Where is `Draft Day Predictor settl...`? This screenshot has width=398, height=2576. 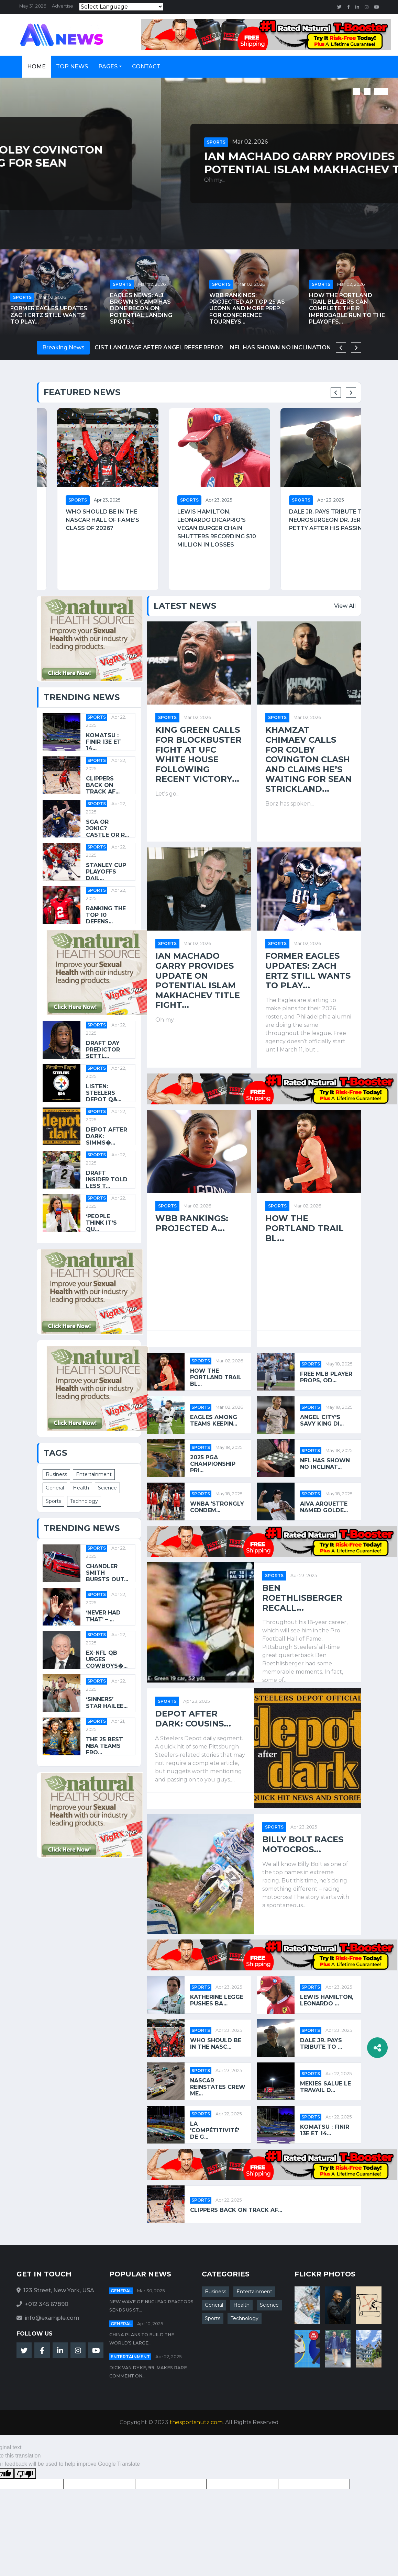
Draft Day Predictor settl... is located at coordinates (103, 1049).